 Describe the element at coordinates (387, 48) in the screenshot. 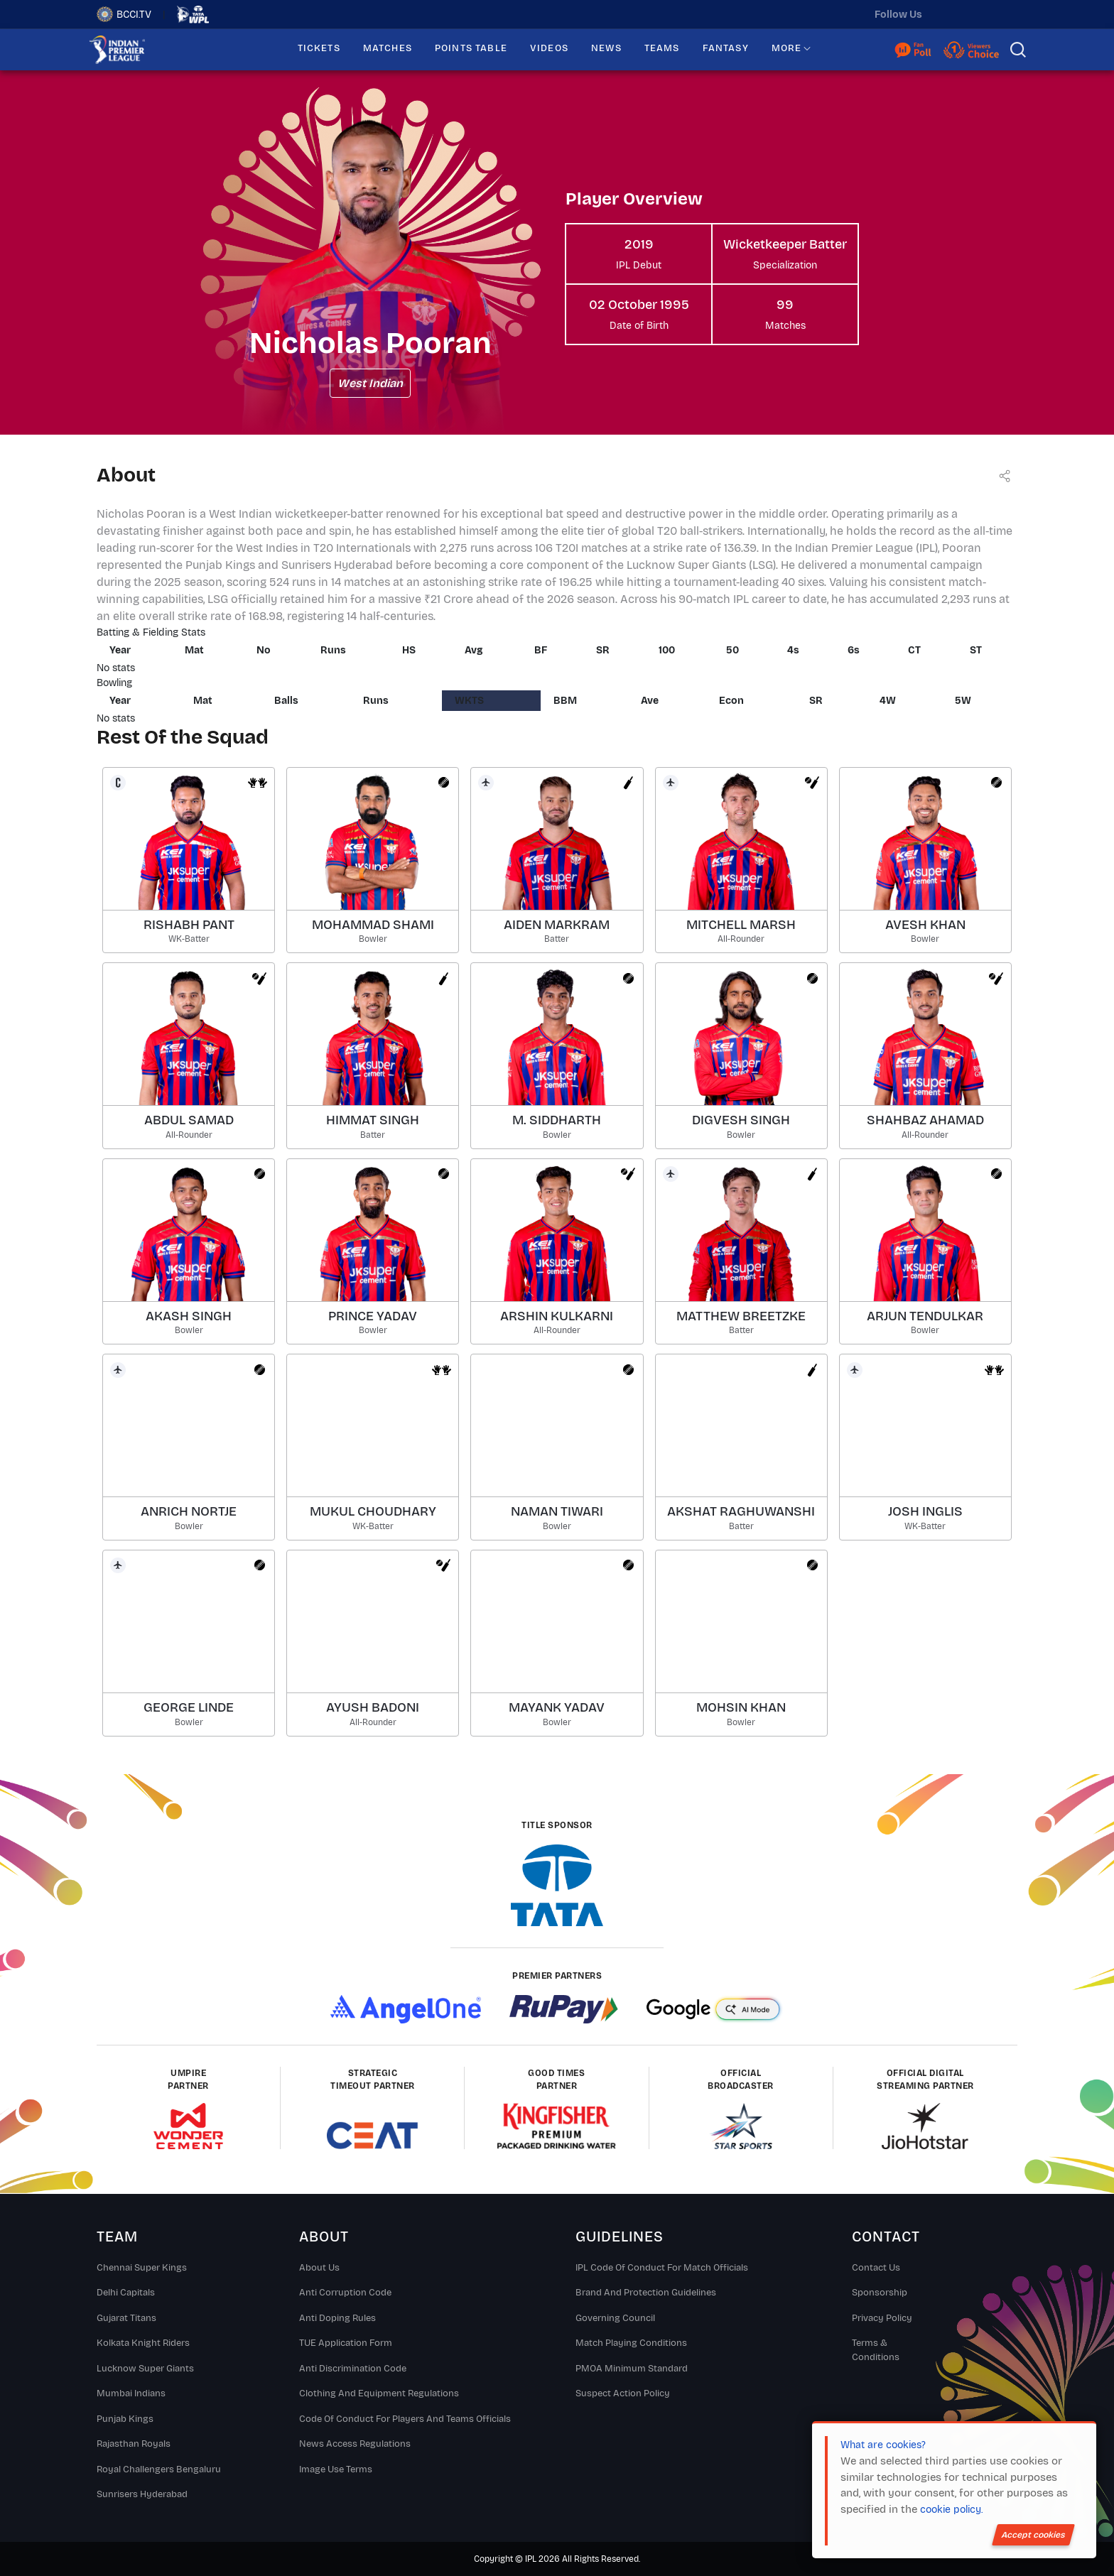

I see `MATCHES` at that location.